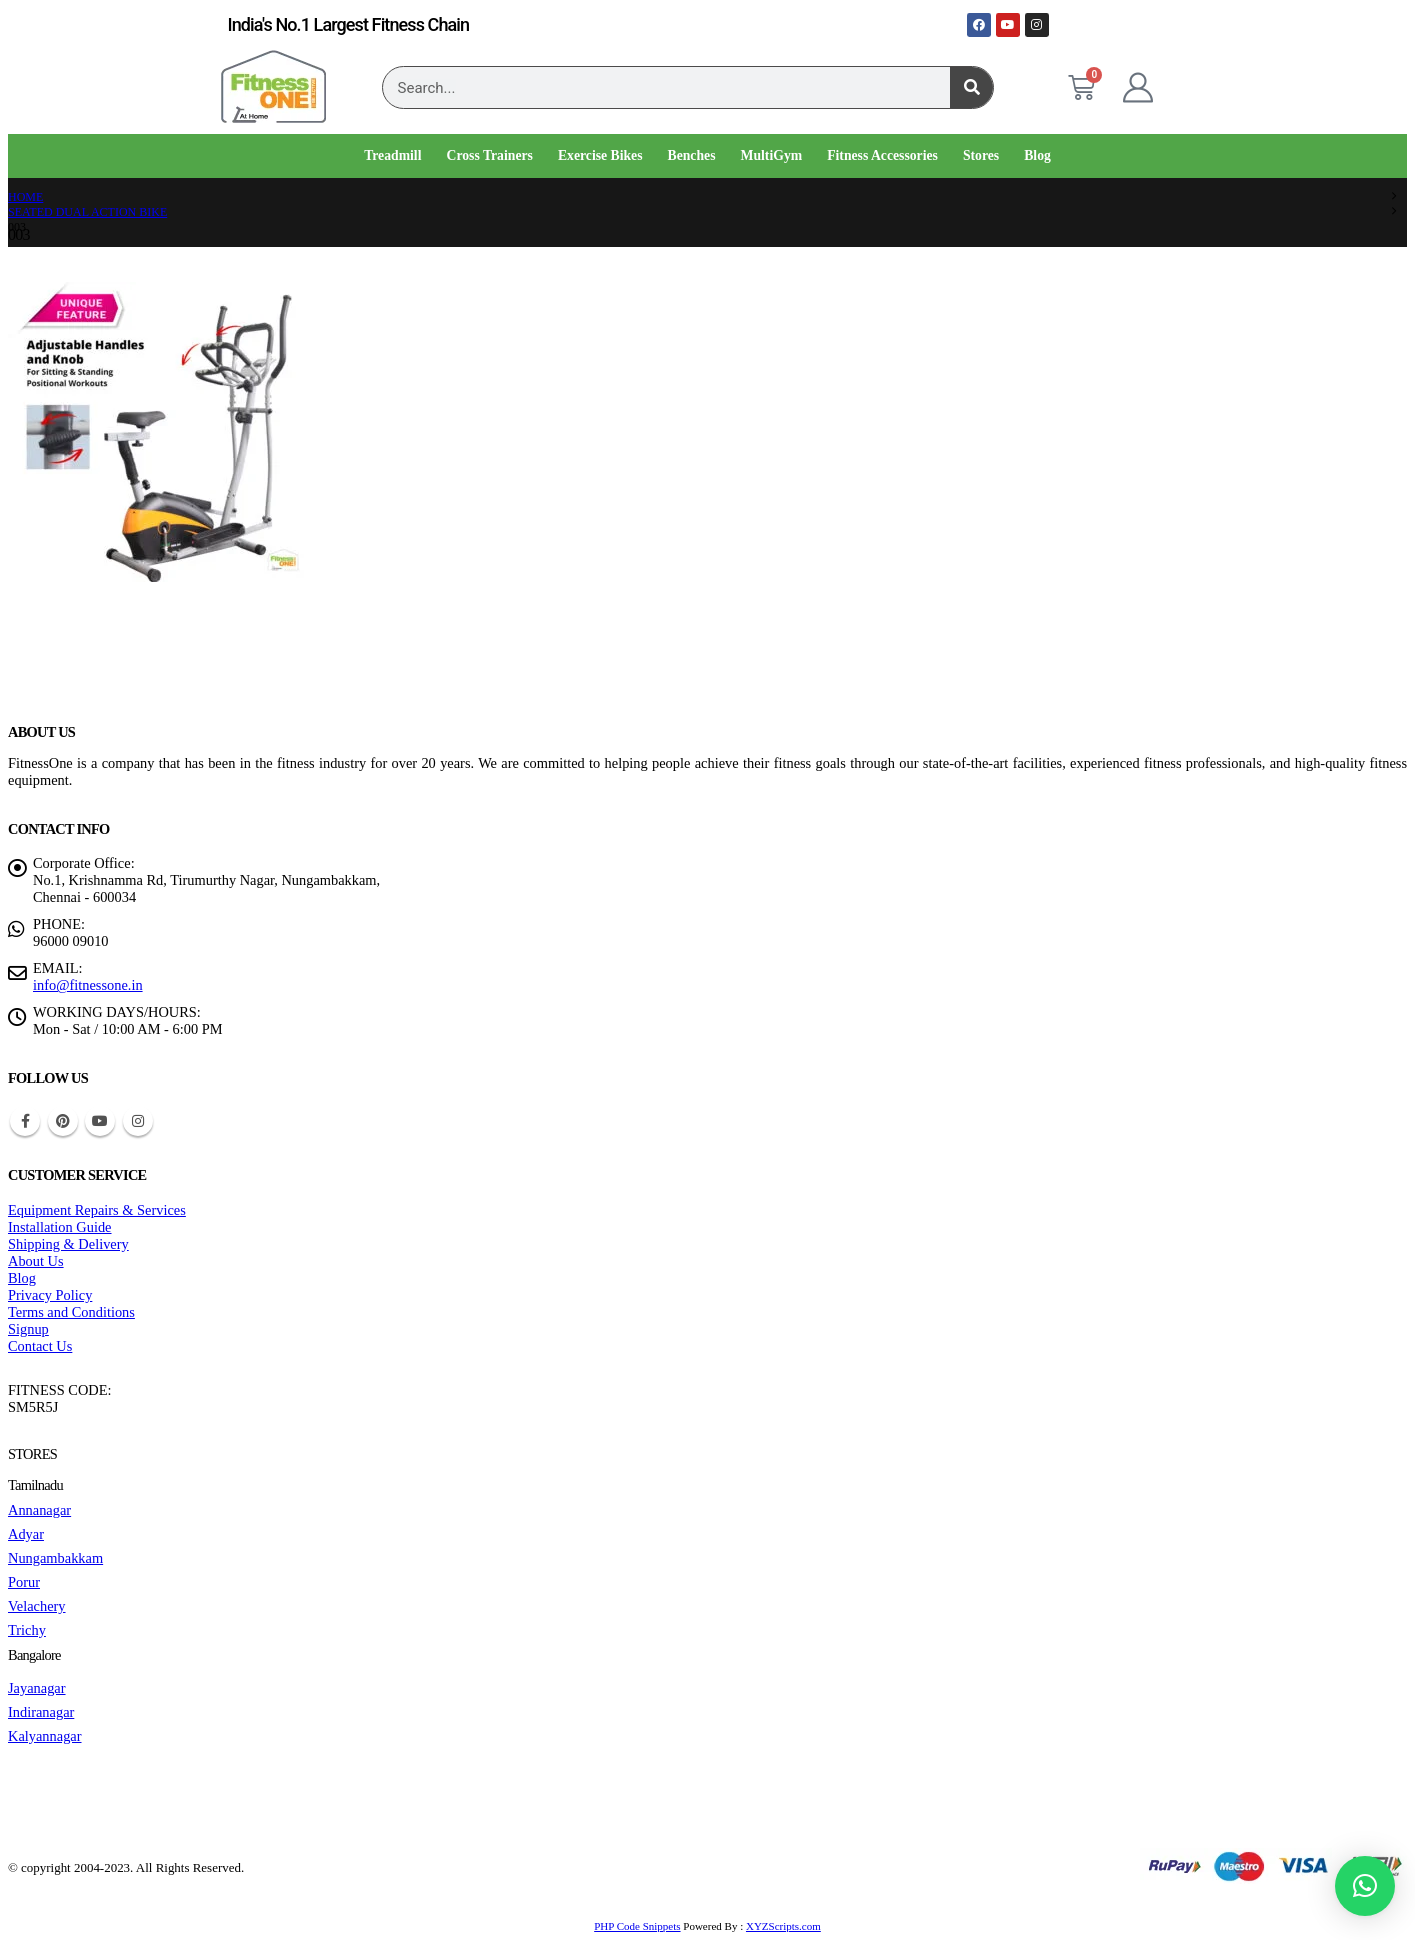 The width and height of the screenshot is (1415, 1940). I want to click on Privacy Policy, so click(50, 1295).